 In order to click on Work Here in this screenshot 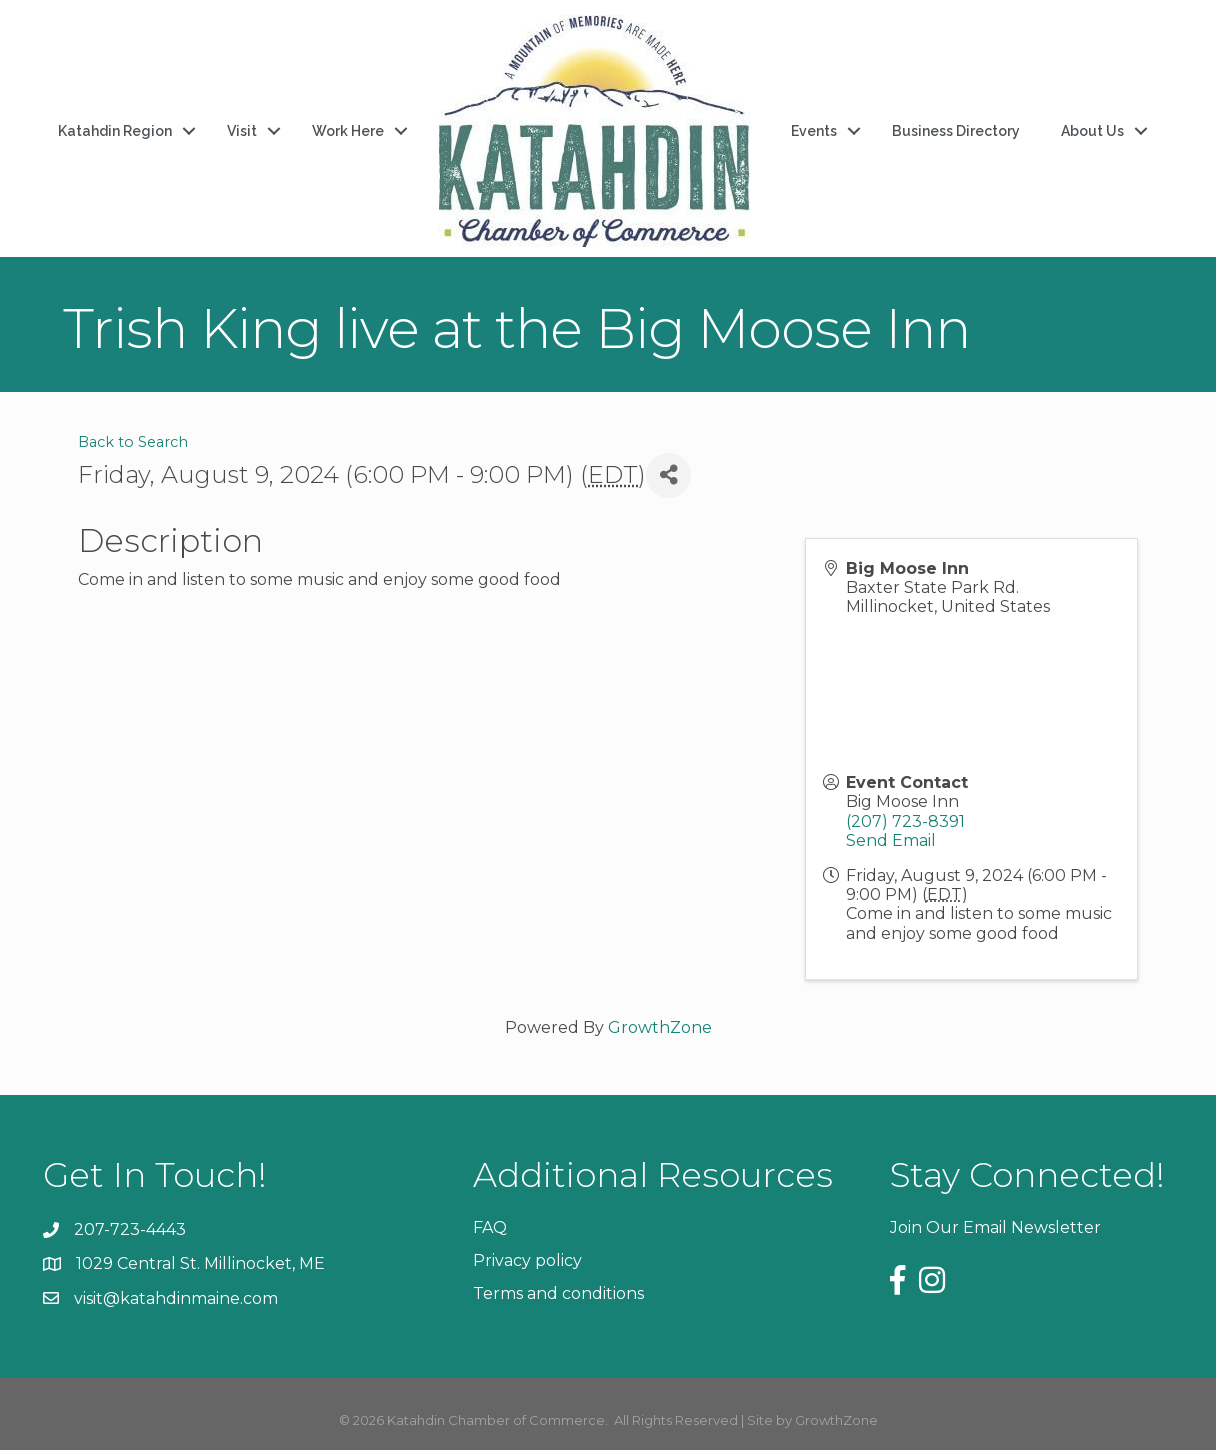, I will do `click(348, 131)`.